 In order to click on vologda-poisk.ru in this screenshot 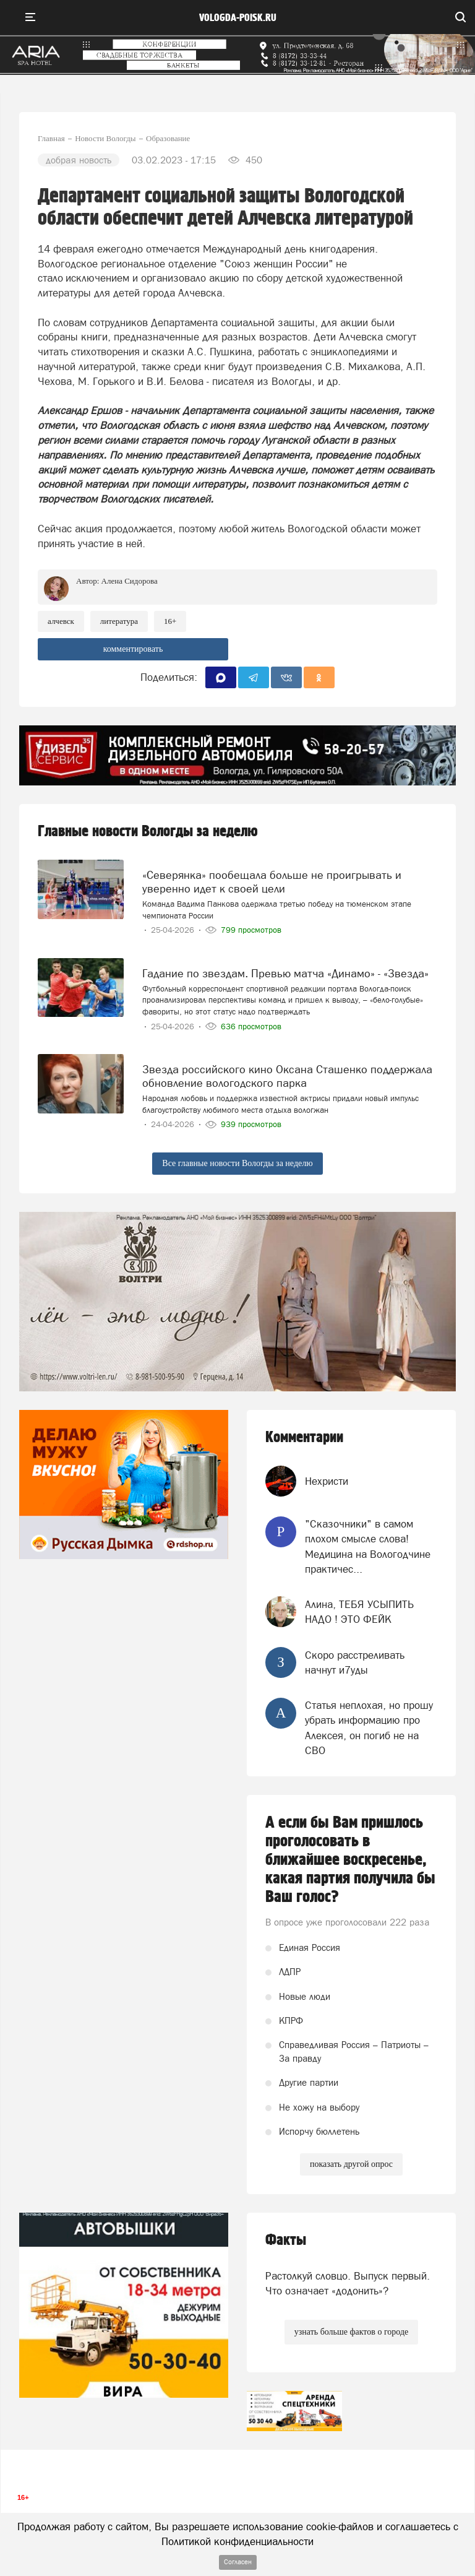, I will do `click(237, 18)`.